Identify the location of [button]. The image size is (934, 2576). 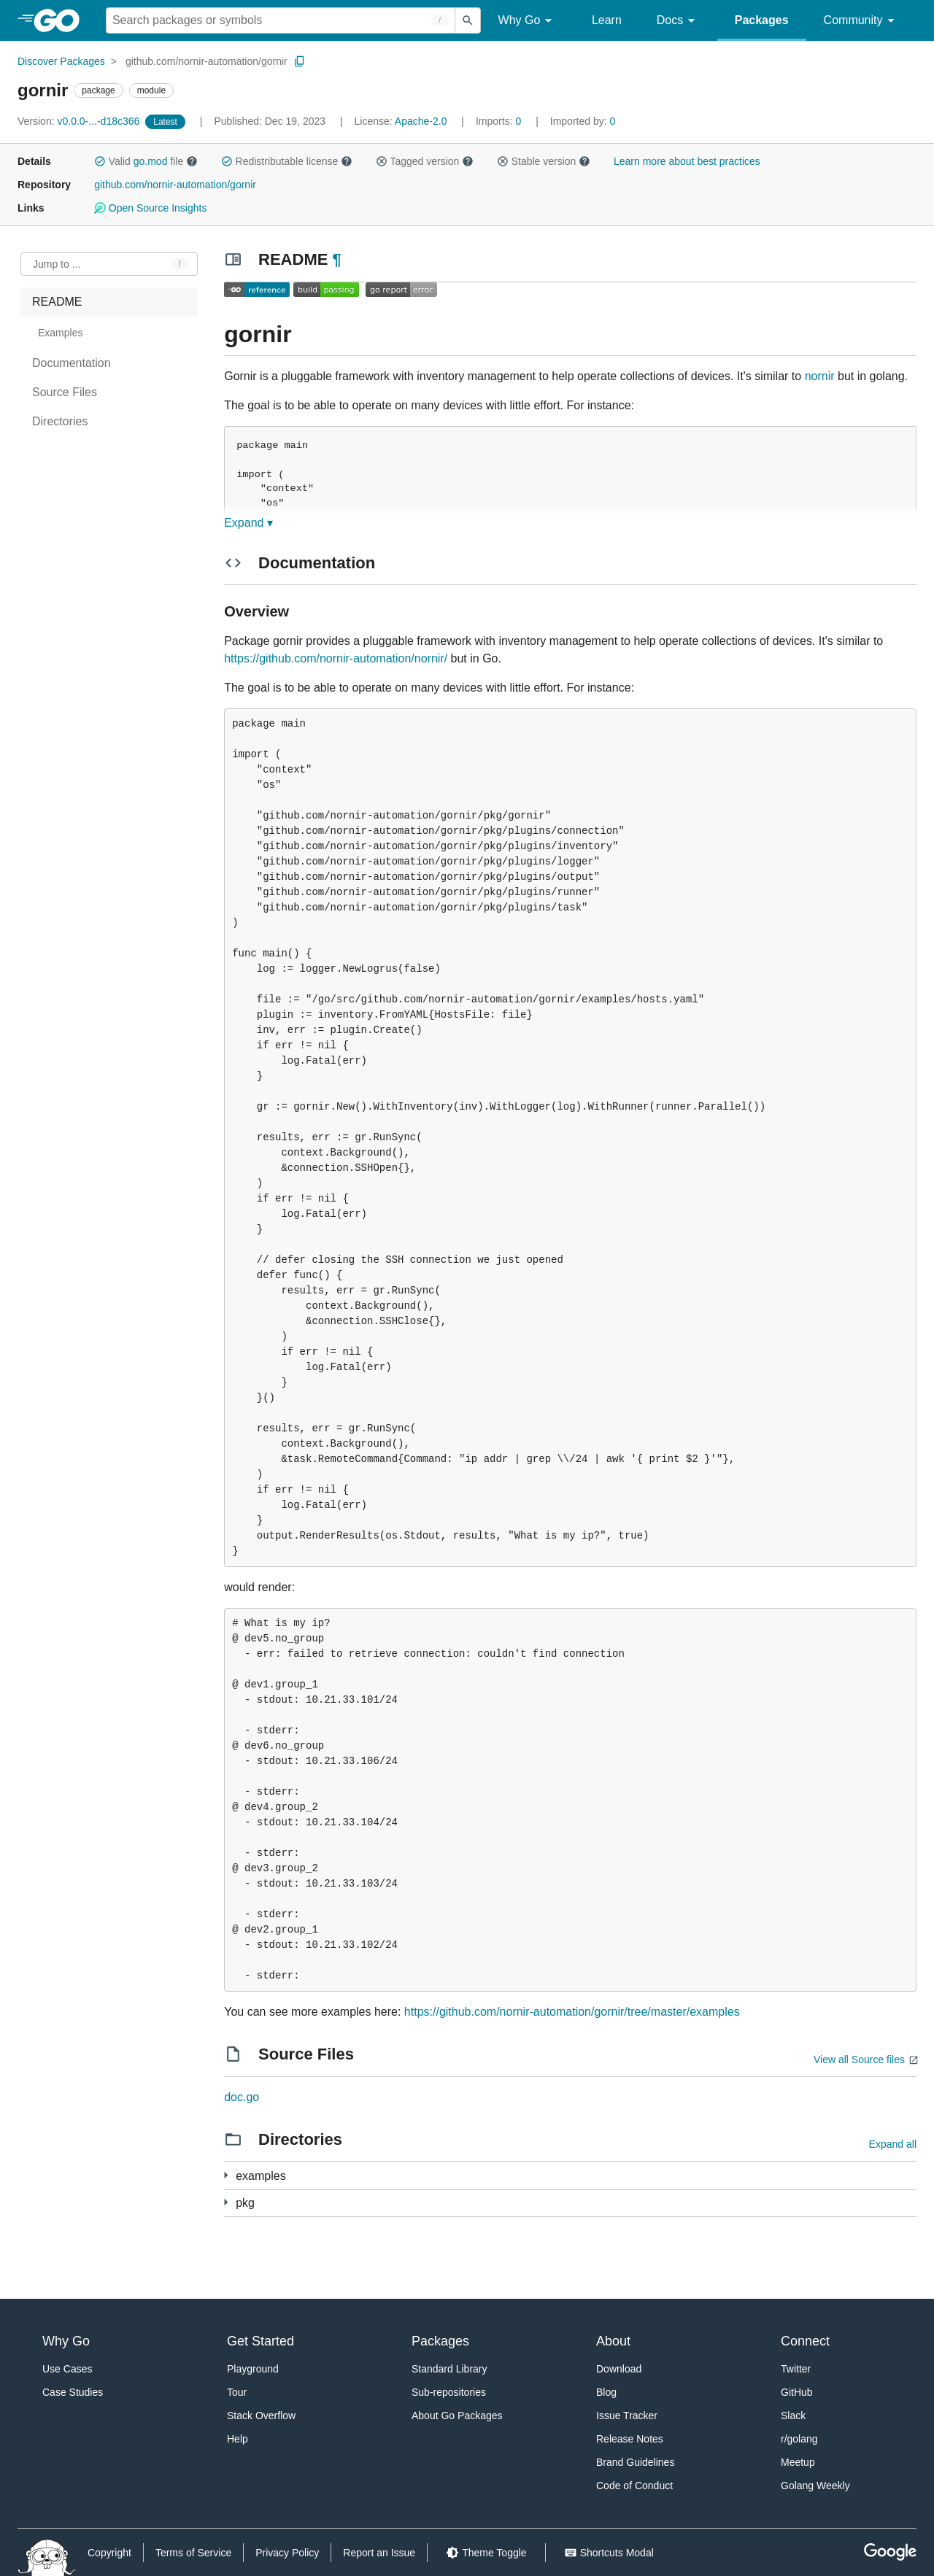
(100, 161).